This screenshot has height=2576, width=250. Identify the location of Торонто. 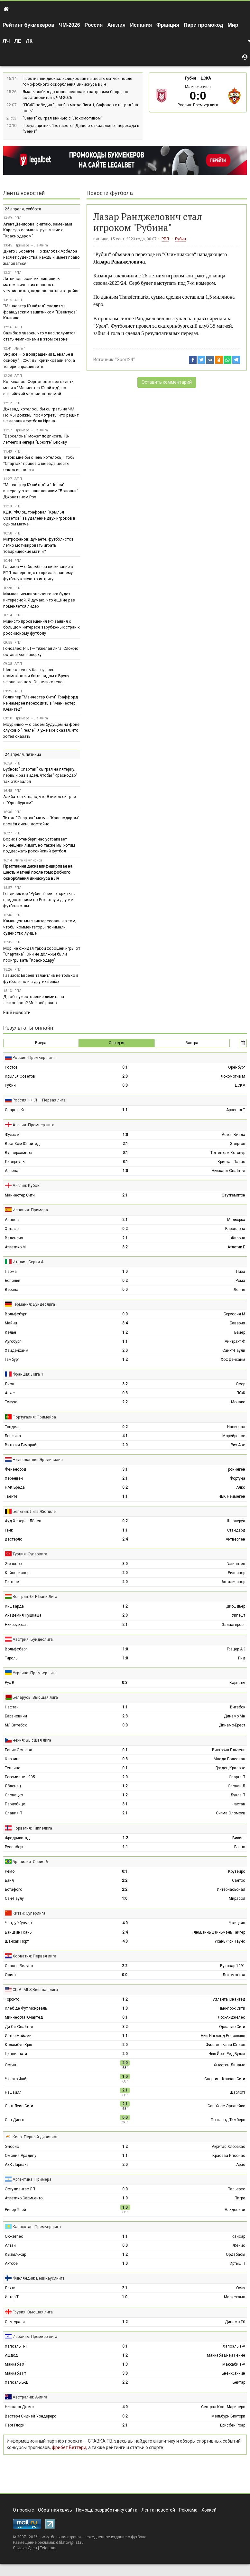
(12, 1999).